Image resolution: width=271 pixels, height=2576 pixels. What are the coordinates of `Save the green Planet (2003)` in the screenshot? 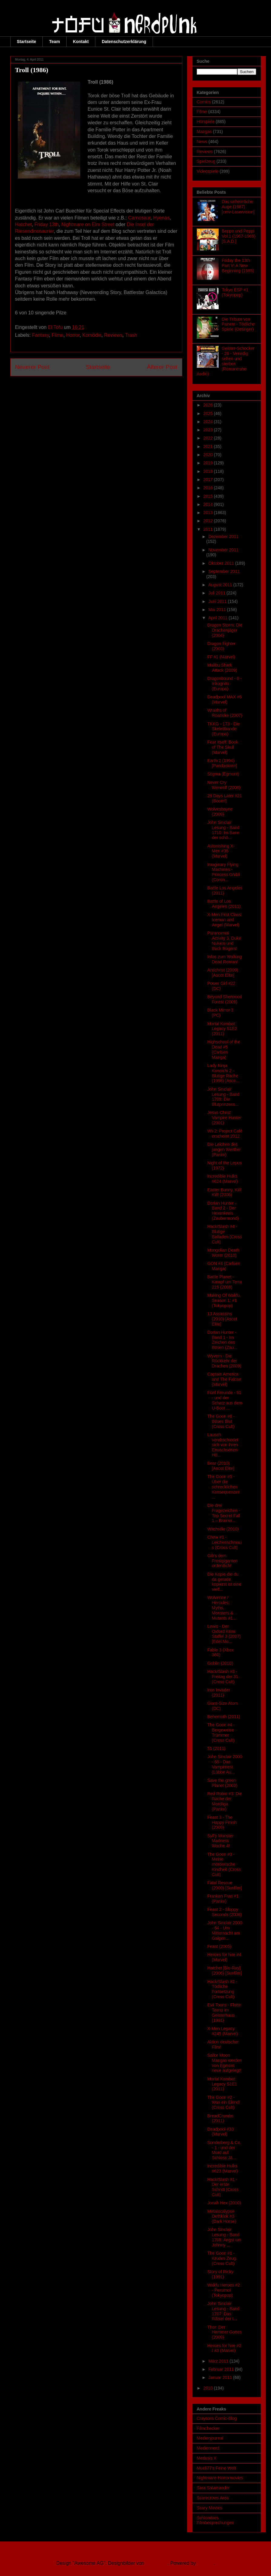 It's located at (222, 1783).